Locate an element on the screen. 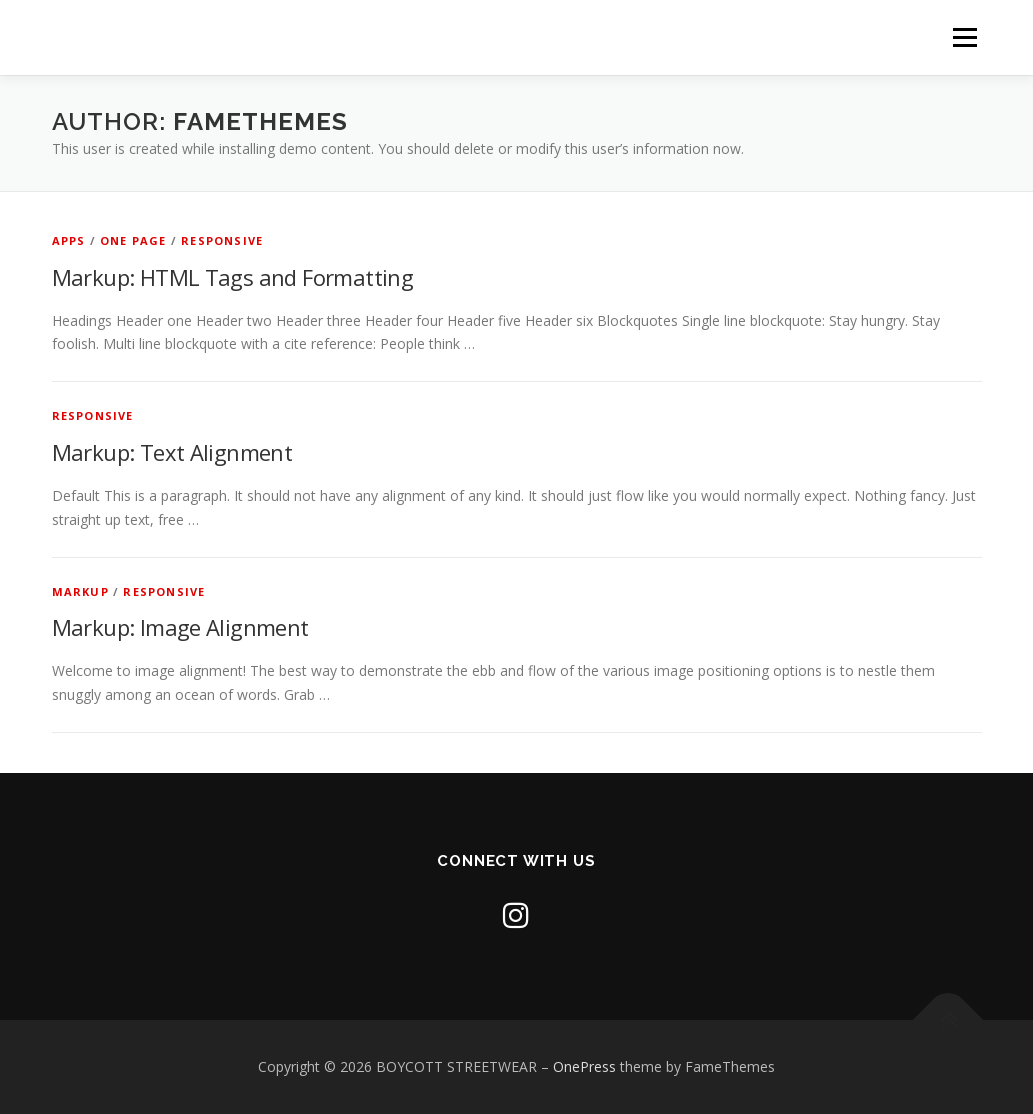  OnePress is located at coordinates (584, 1066).